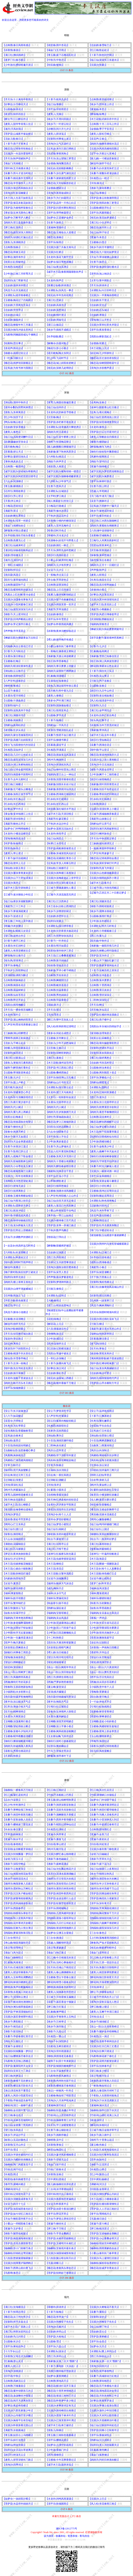  Describe the element at coordinates (108, 1962) in the screenshot. I see `【应天长(兰房一宿还归去)】` at that location.